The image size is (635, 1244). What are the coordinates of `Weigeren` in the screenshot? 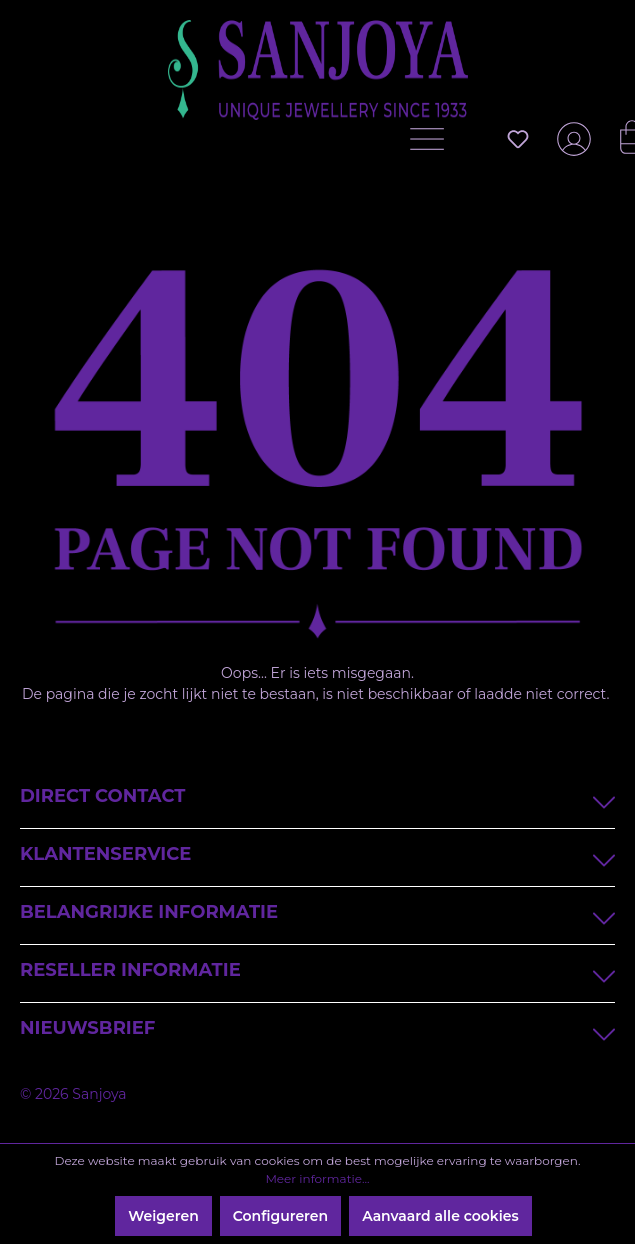 It's located at (163, 1216).